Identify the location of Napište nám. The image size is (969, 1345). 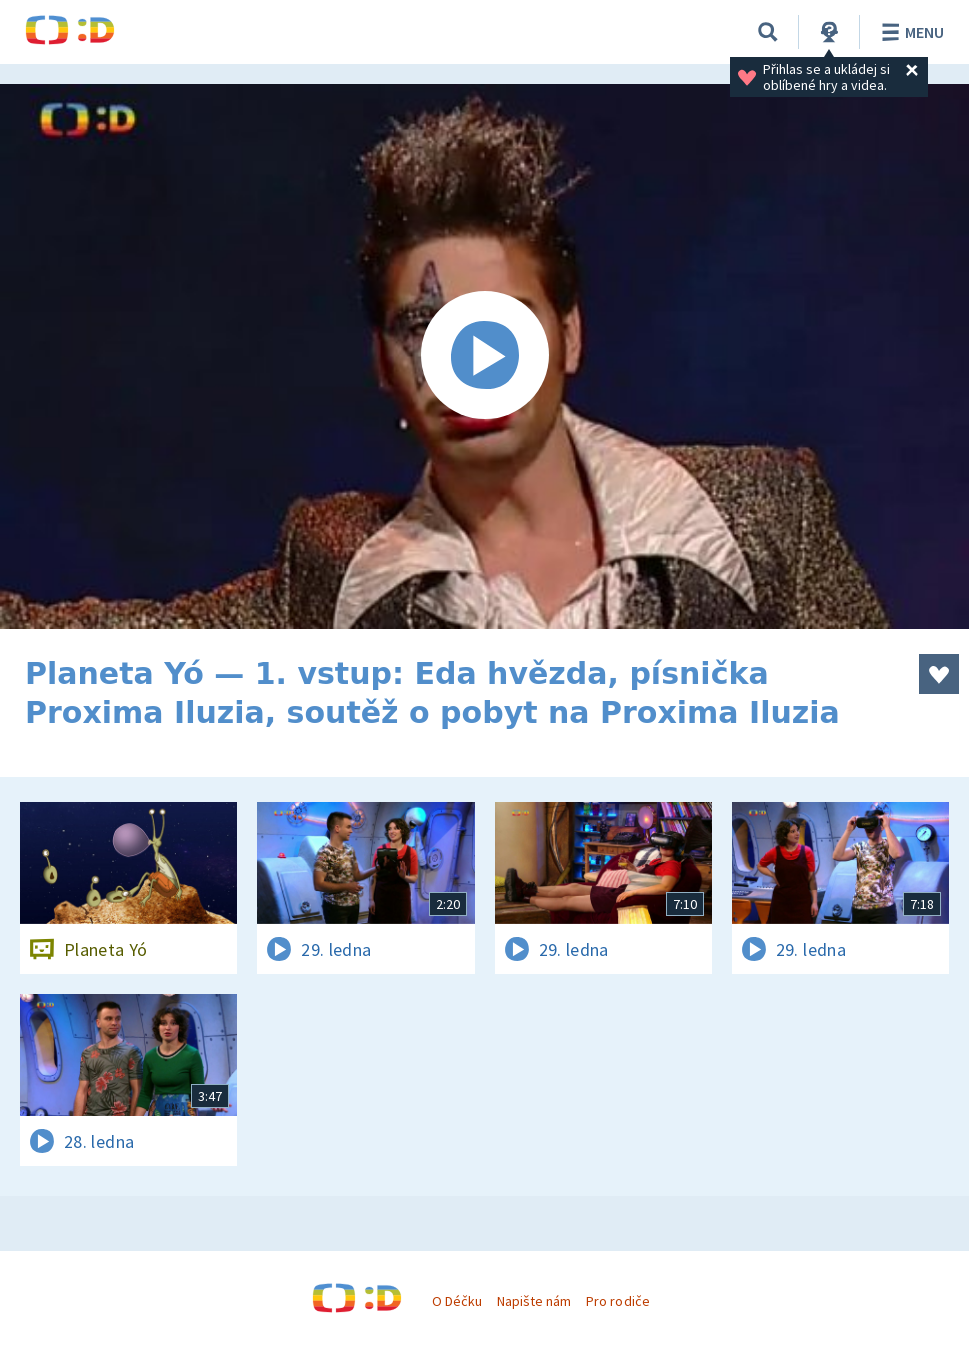
(534, 1301).